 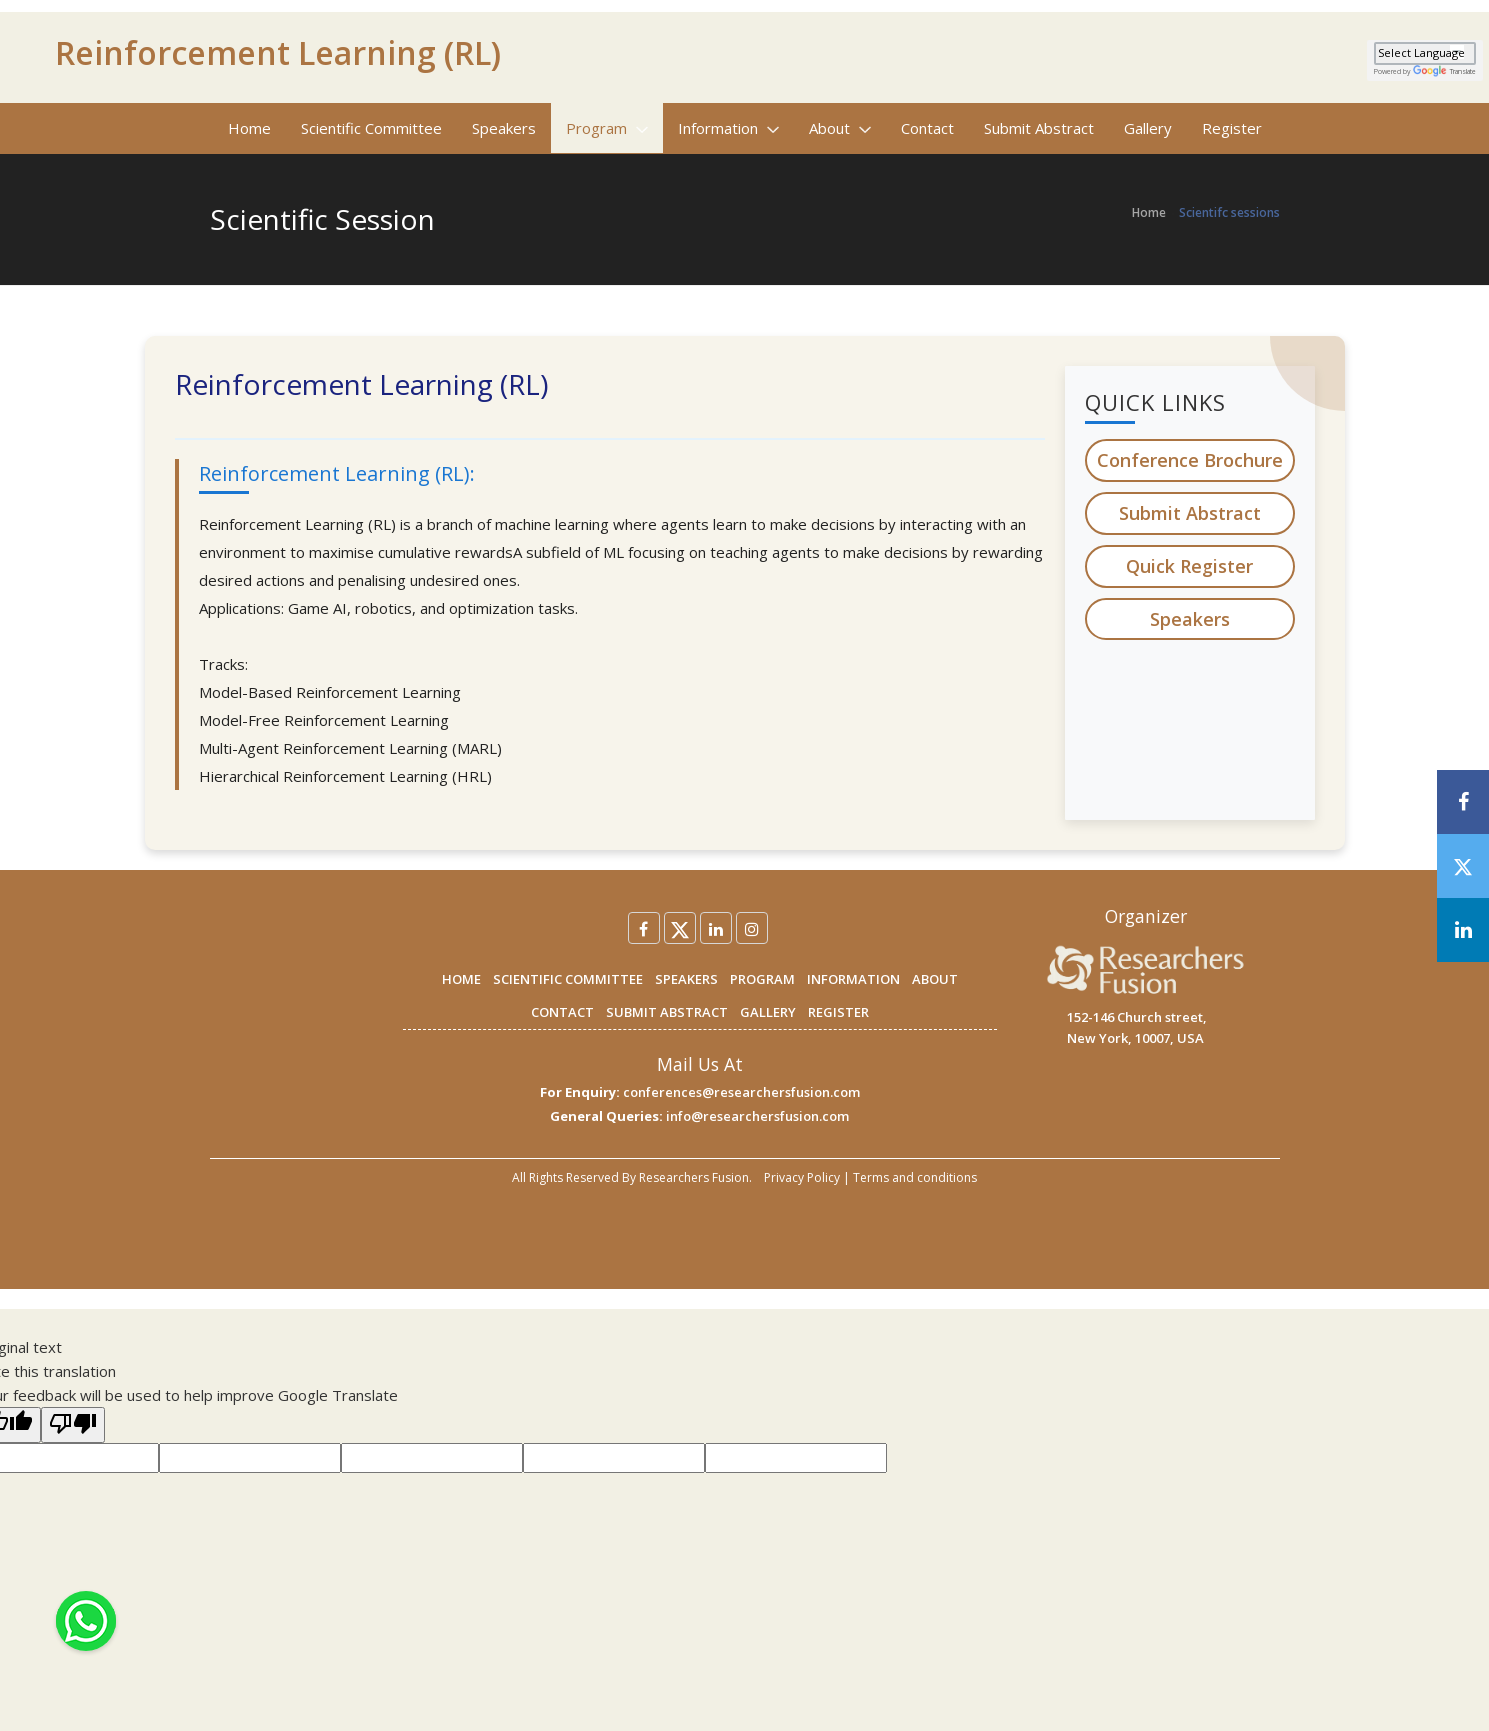 What do you see at coordinates (607, 128) in the screenshot?
I see `Program` at bounding box center [607, 128].